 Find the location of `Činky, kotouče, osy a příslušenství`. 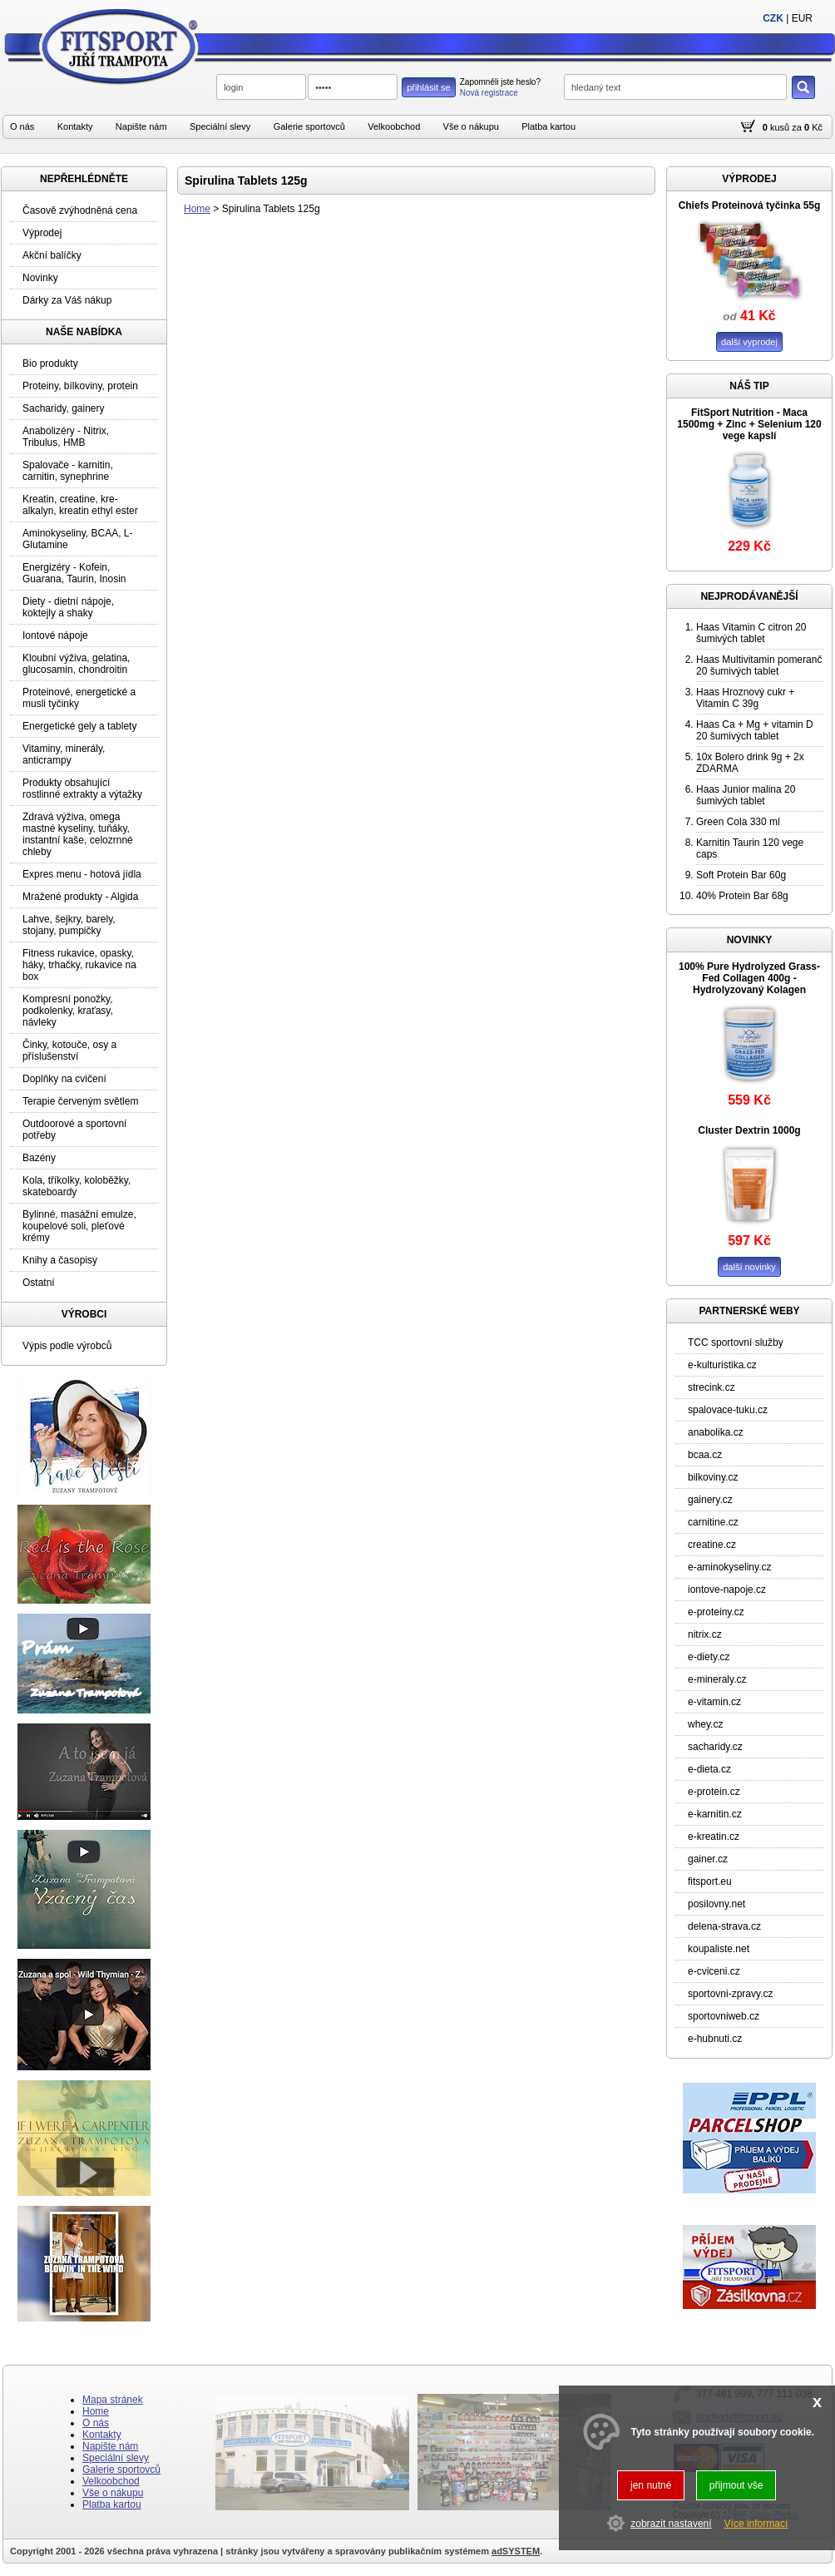

Činky, kotouče, osy a příslušenství is located at coordinates (69, 1050).